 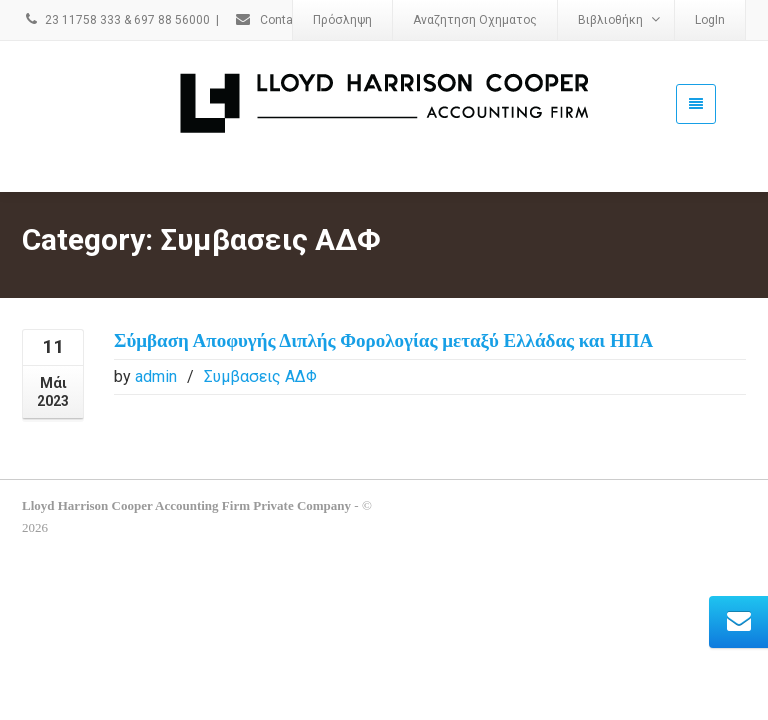 What do you see at coordinates (475, 20) in the screenshot?
I see `Αναζητηση Οχηματος` at bounding box center [475, 20].